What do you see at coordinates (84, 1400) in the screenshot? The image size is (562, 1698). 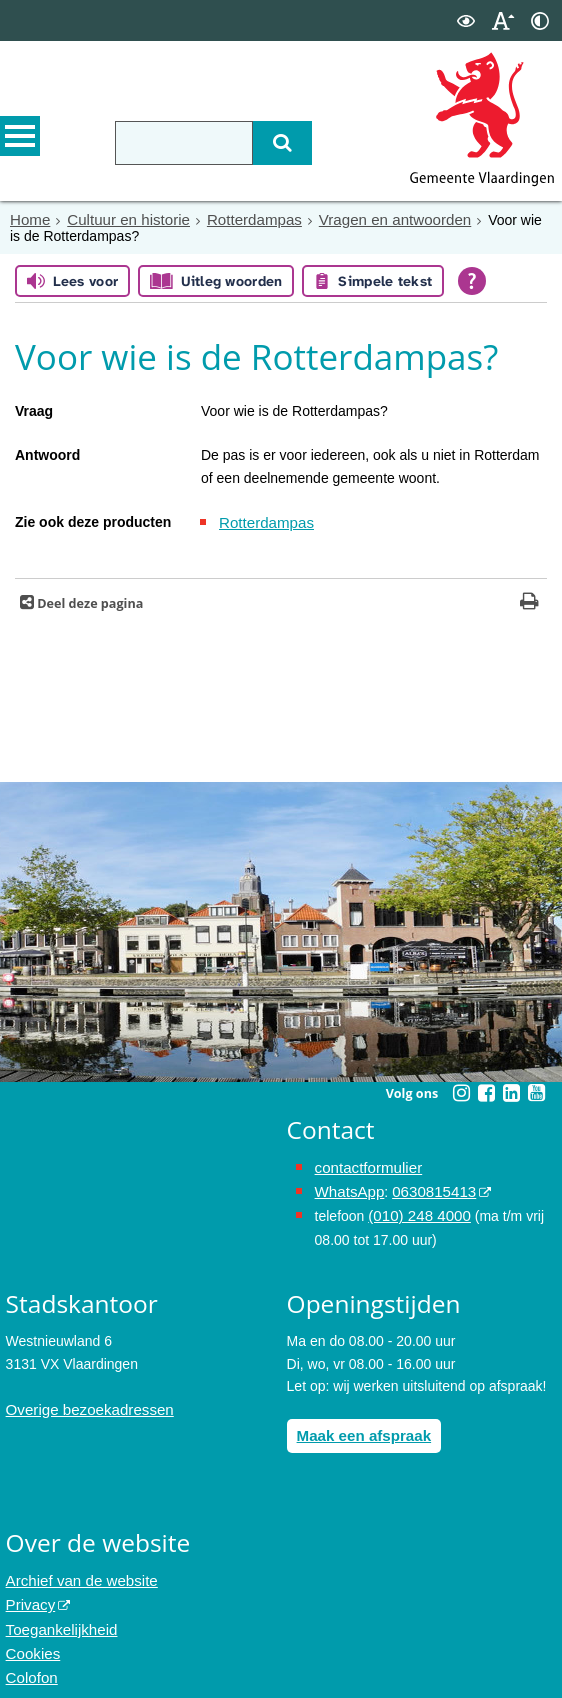 I see `Overige bezoekadressen` at bounding box center [84, 1400].